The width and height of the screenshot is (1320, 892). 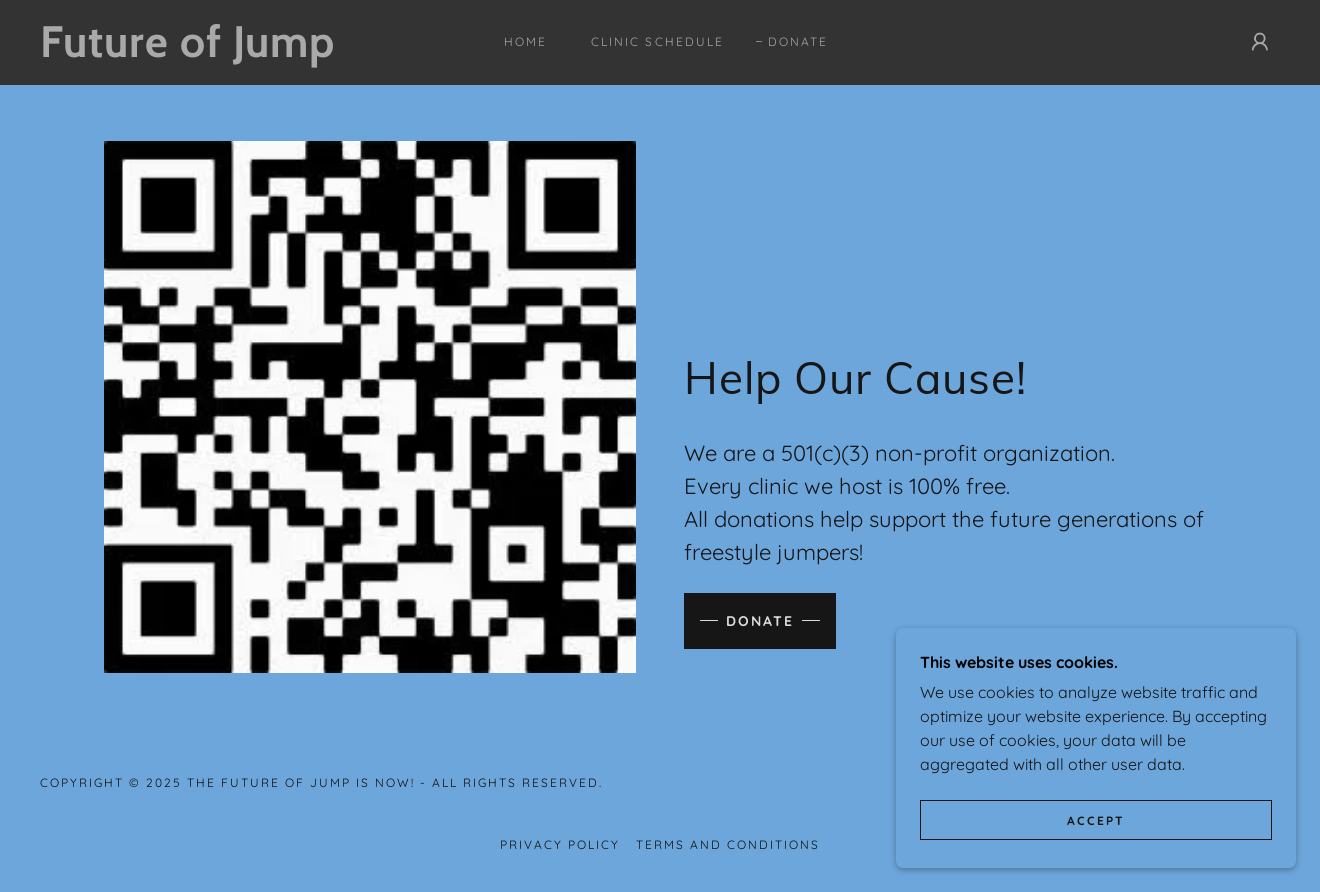 What do you see at coordinates (760, 621) in the screenshot?
I see `Donate` at bounding box center [760, 621].